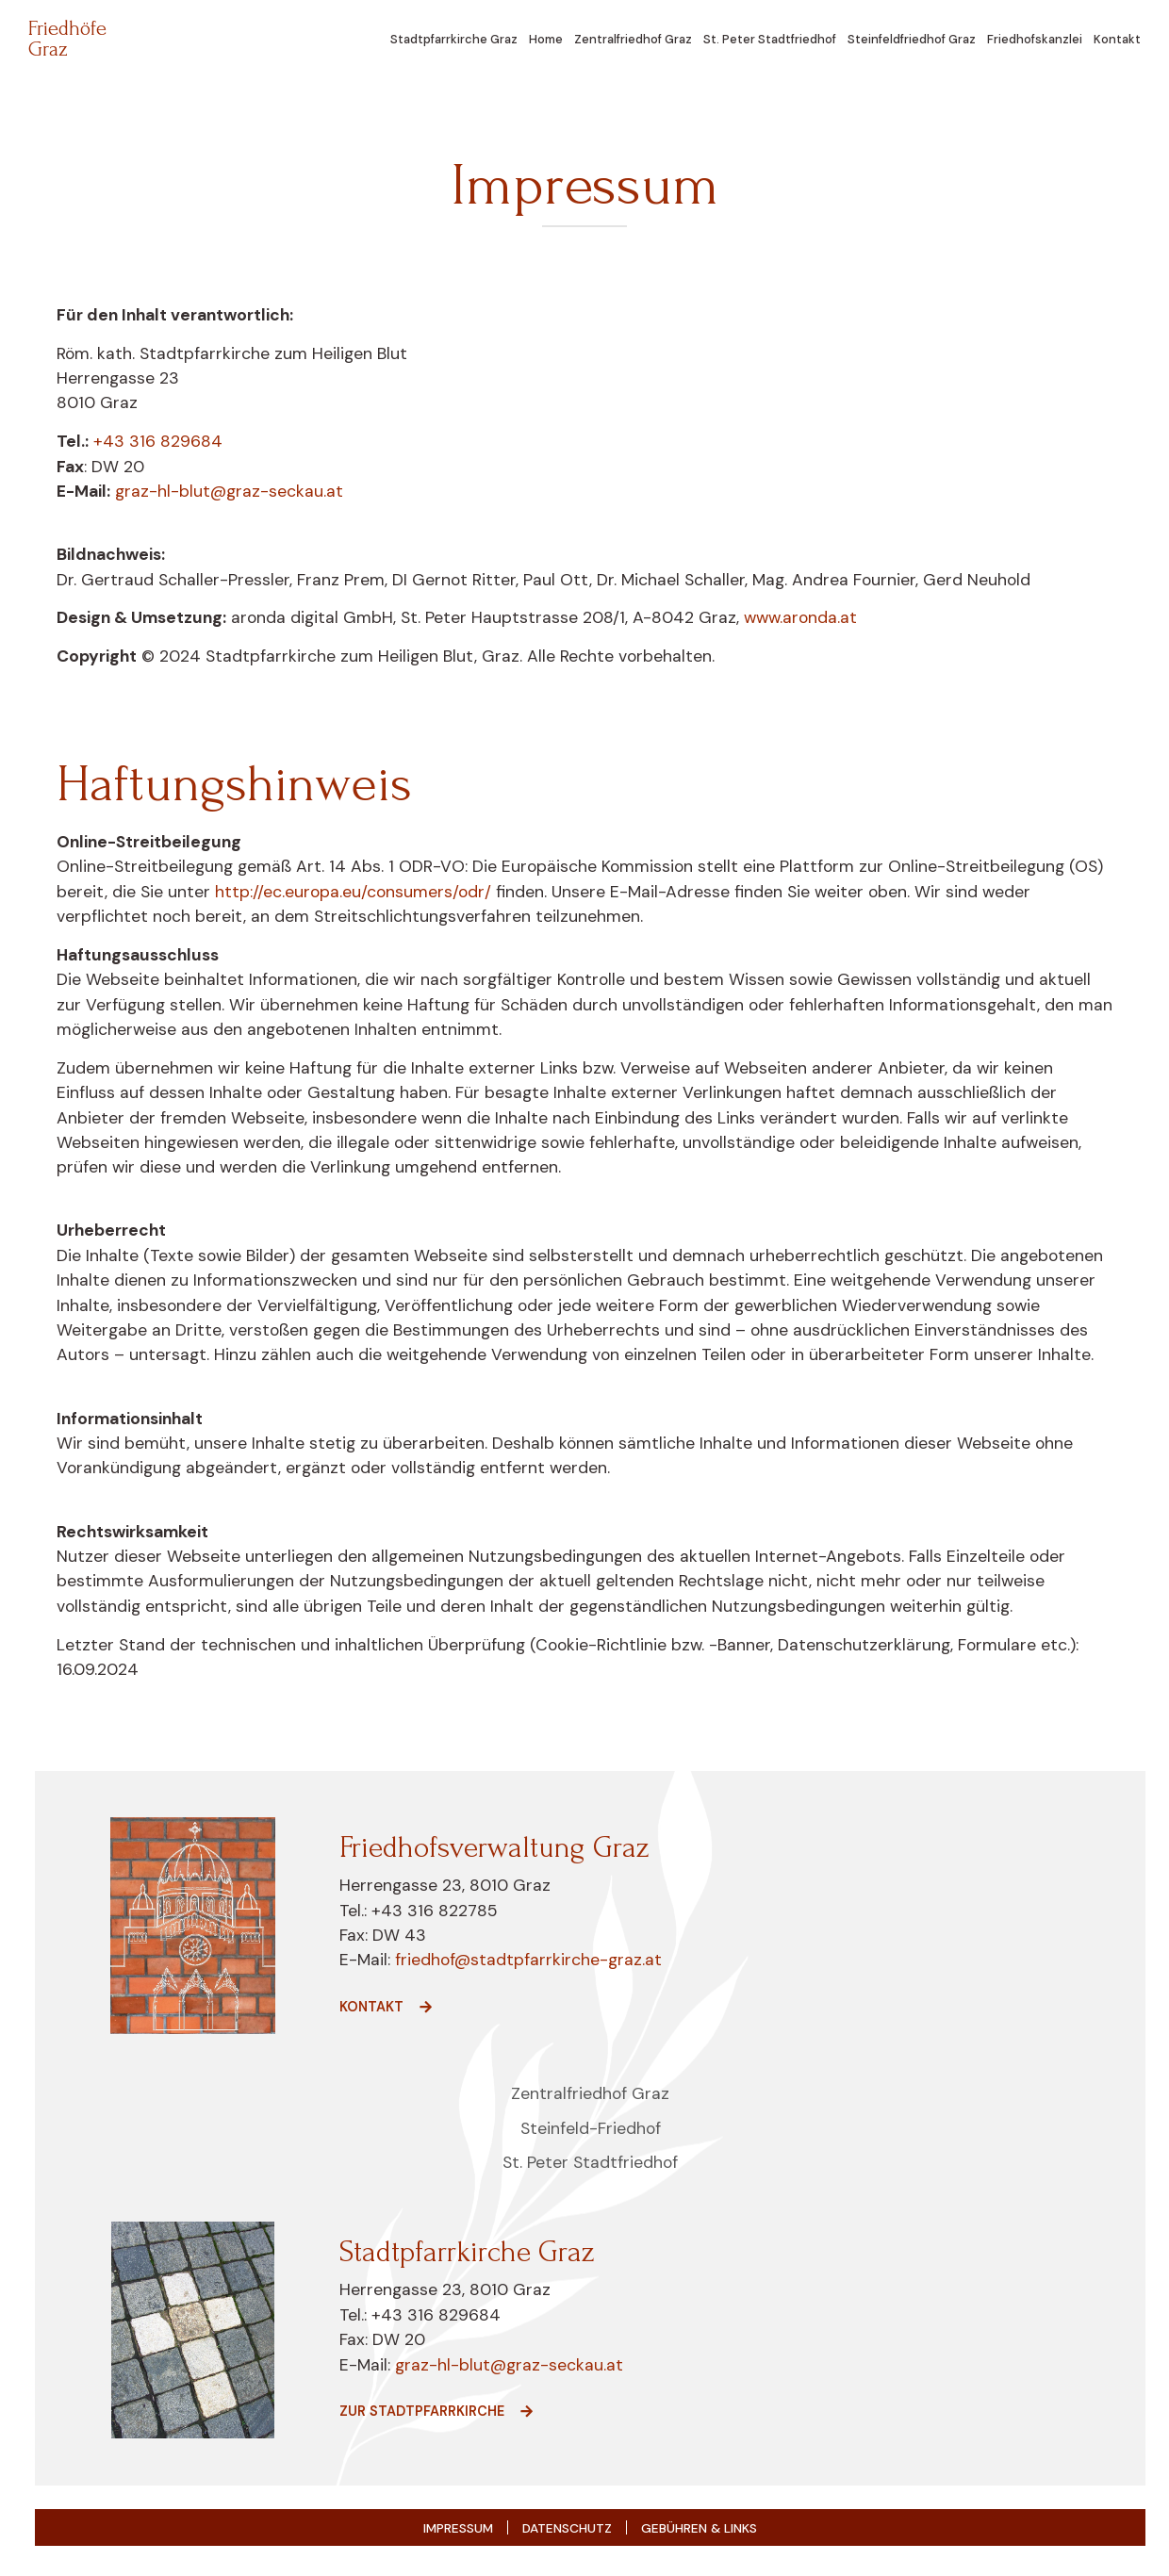 This screenshot has width=1169, height=2576. Describe the element at coordinates (454, 39) in the screenshot. I see `Stadtpfarrkirche Graz` at that location.